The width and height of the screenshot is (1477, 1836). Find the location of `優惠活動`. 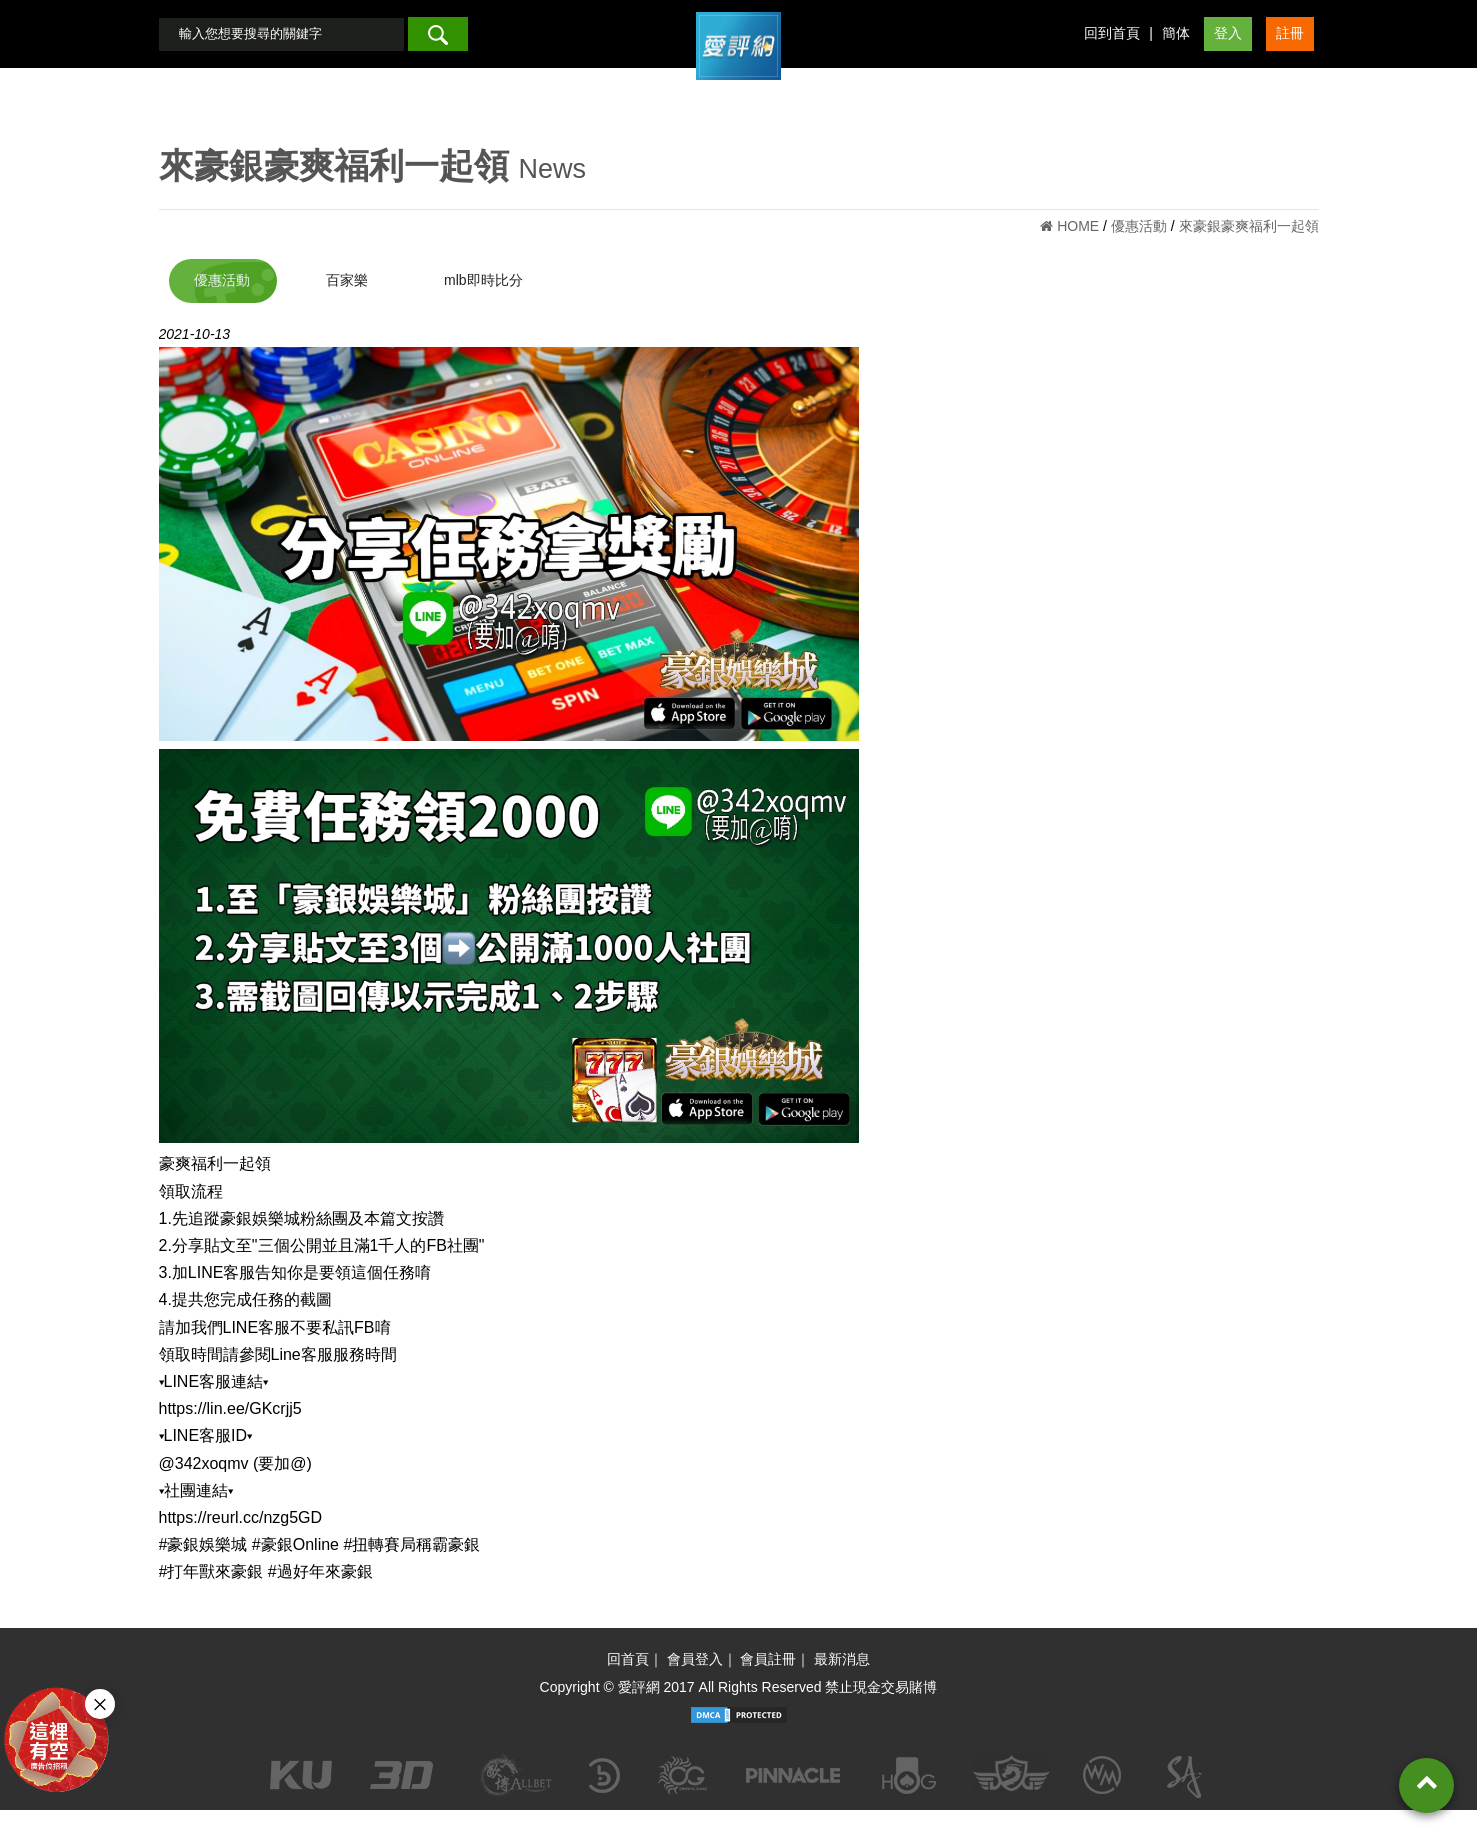

優惠活動 is located at coordinates (222, 306).